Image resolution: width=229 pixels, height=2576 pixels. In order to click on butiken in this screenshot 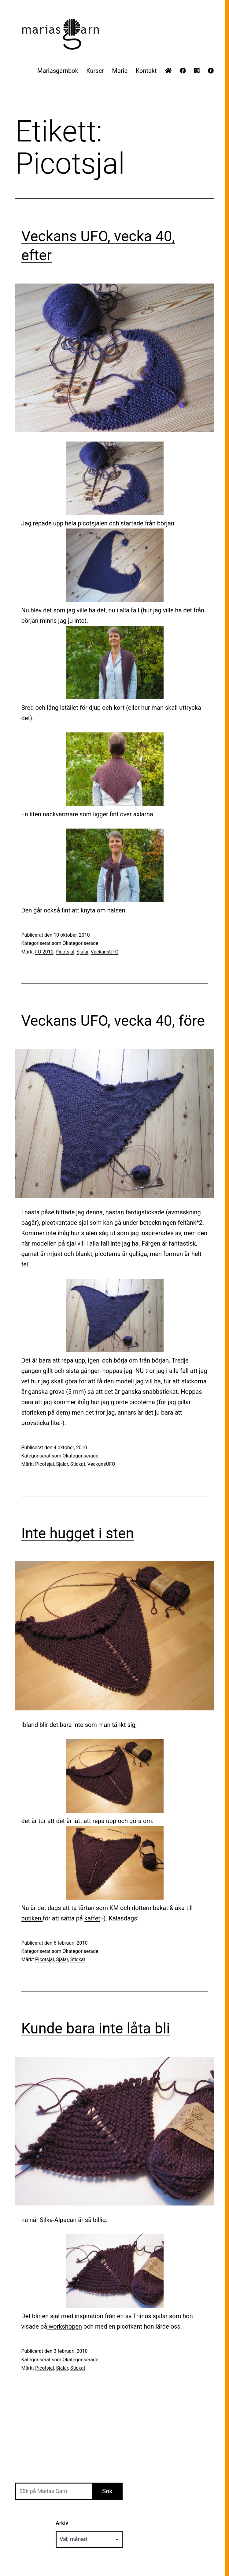, I will do `click(32, 1918)`.